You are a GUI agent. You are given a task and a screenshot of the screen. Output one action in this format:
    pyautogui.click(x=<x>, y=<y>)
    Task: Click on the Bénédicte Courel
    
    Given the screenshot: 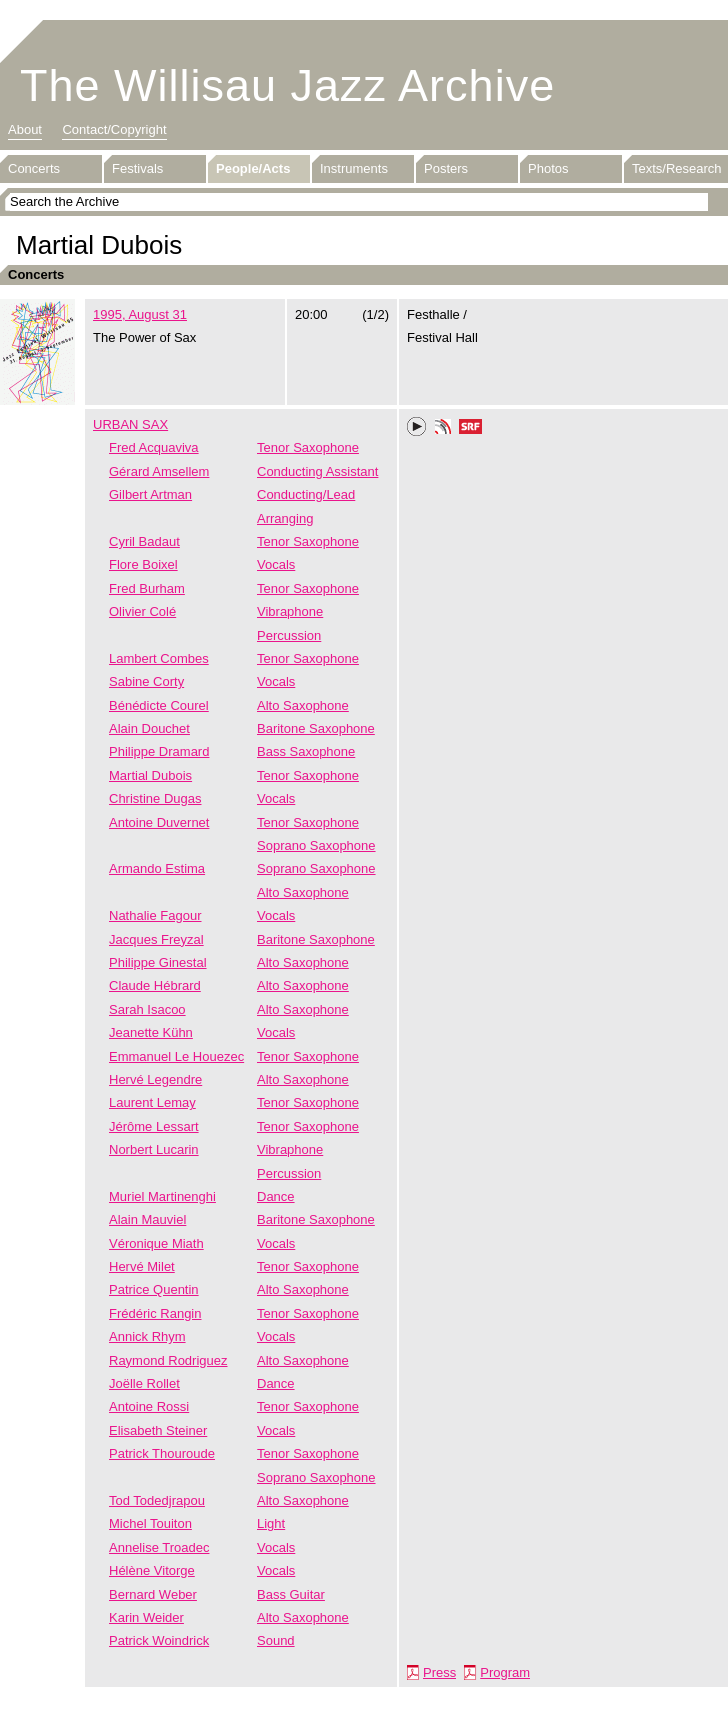 What is the action you would take?
    pyautogui.click(x=159, y=705)
    